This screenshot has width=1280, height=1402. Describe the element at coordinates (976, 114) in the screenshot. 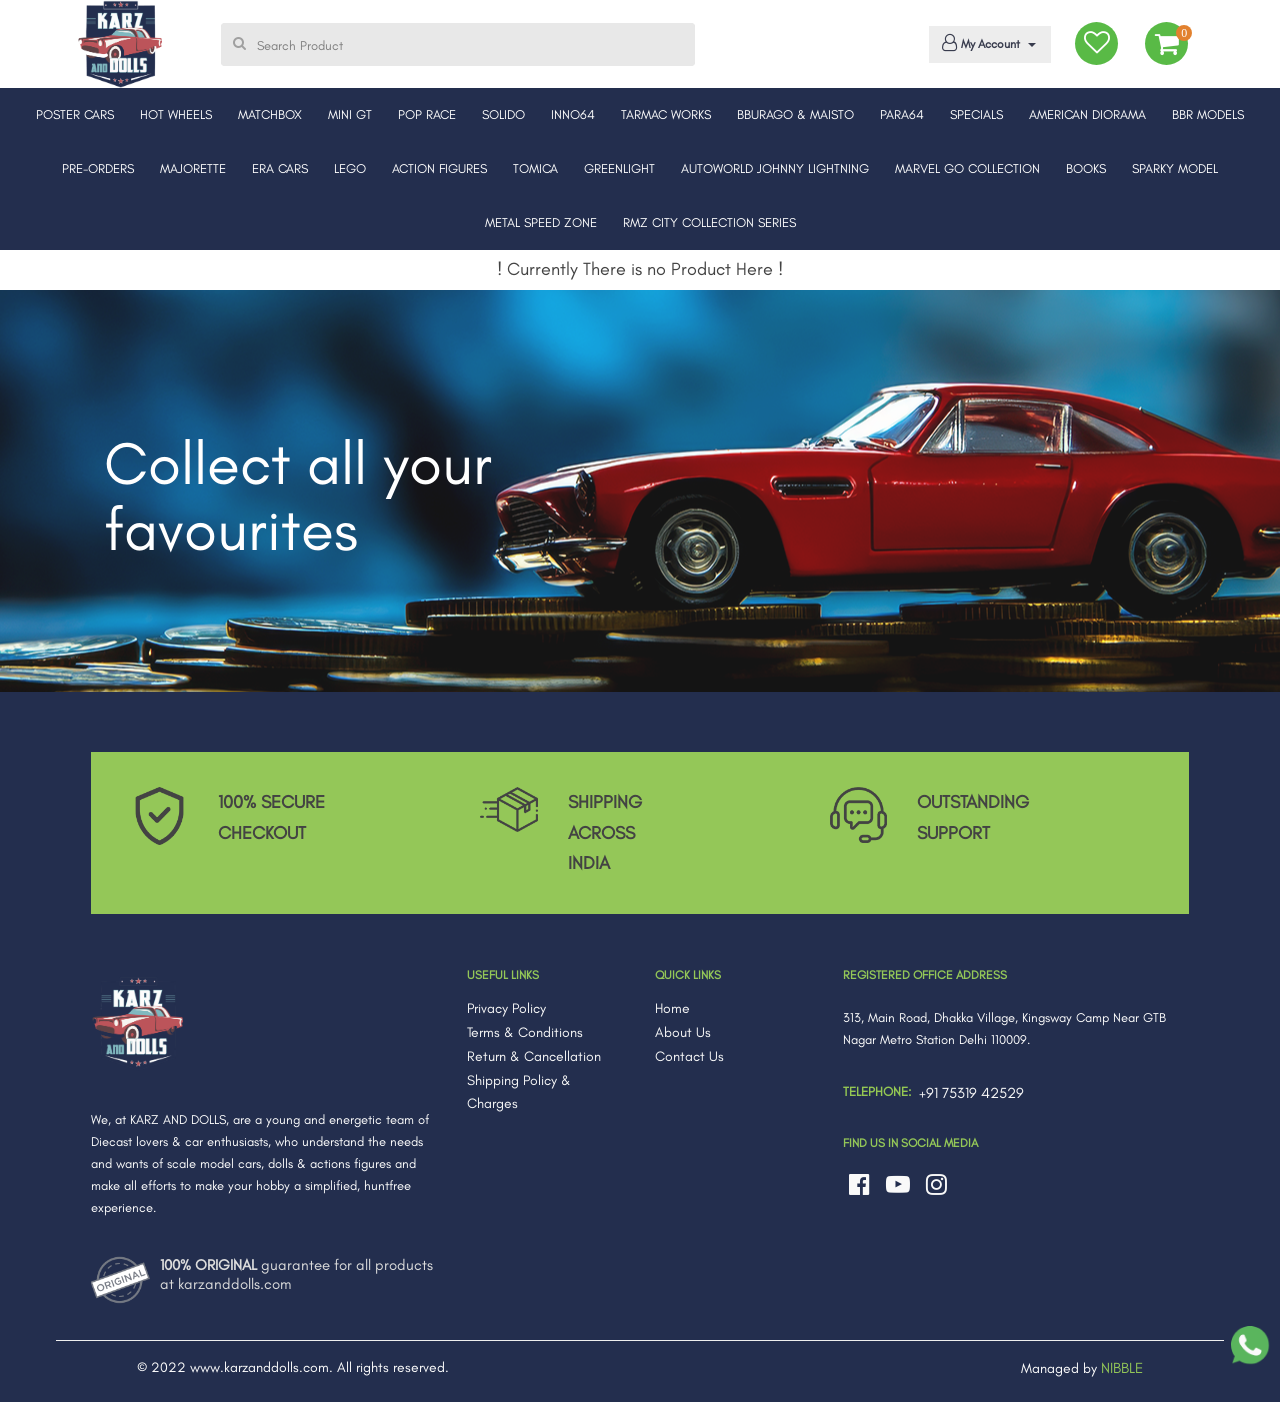

I see `SPECIALS [button]` at that location.